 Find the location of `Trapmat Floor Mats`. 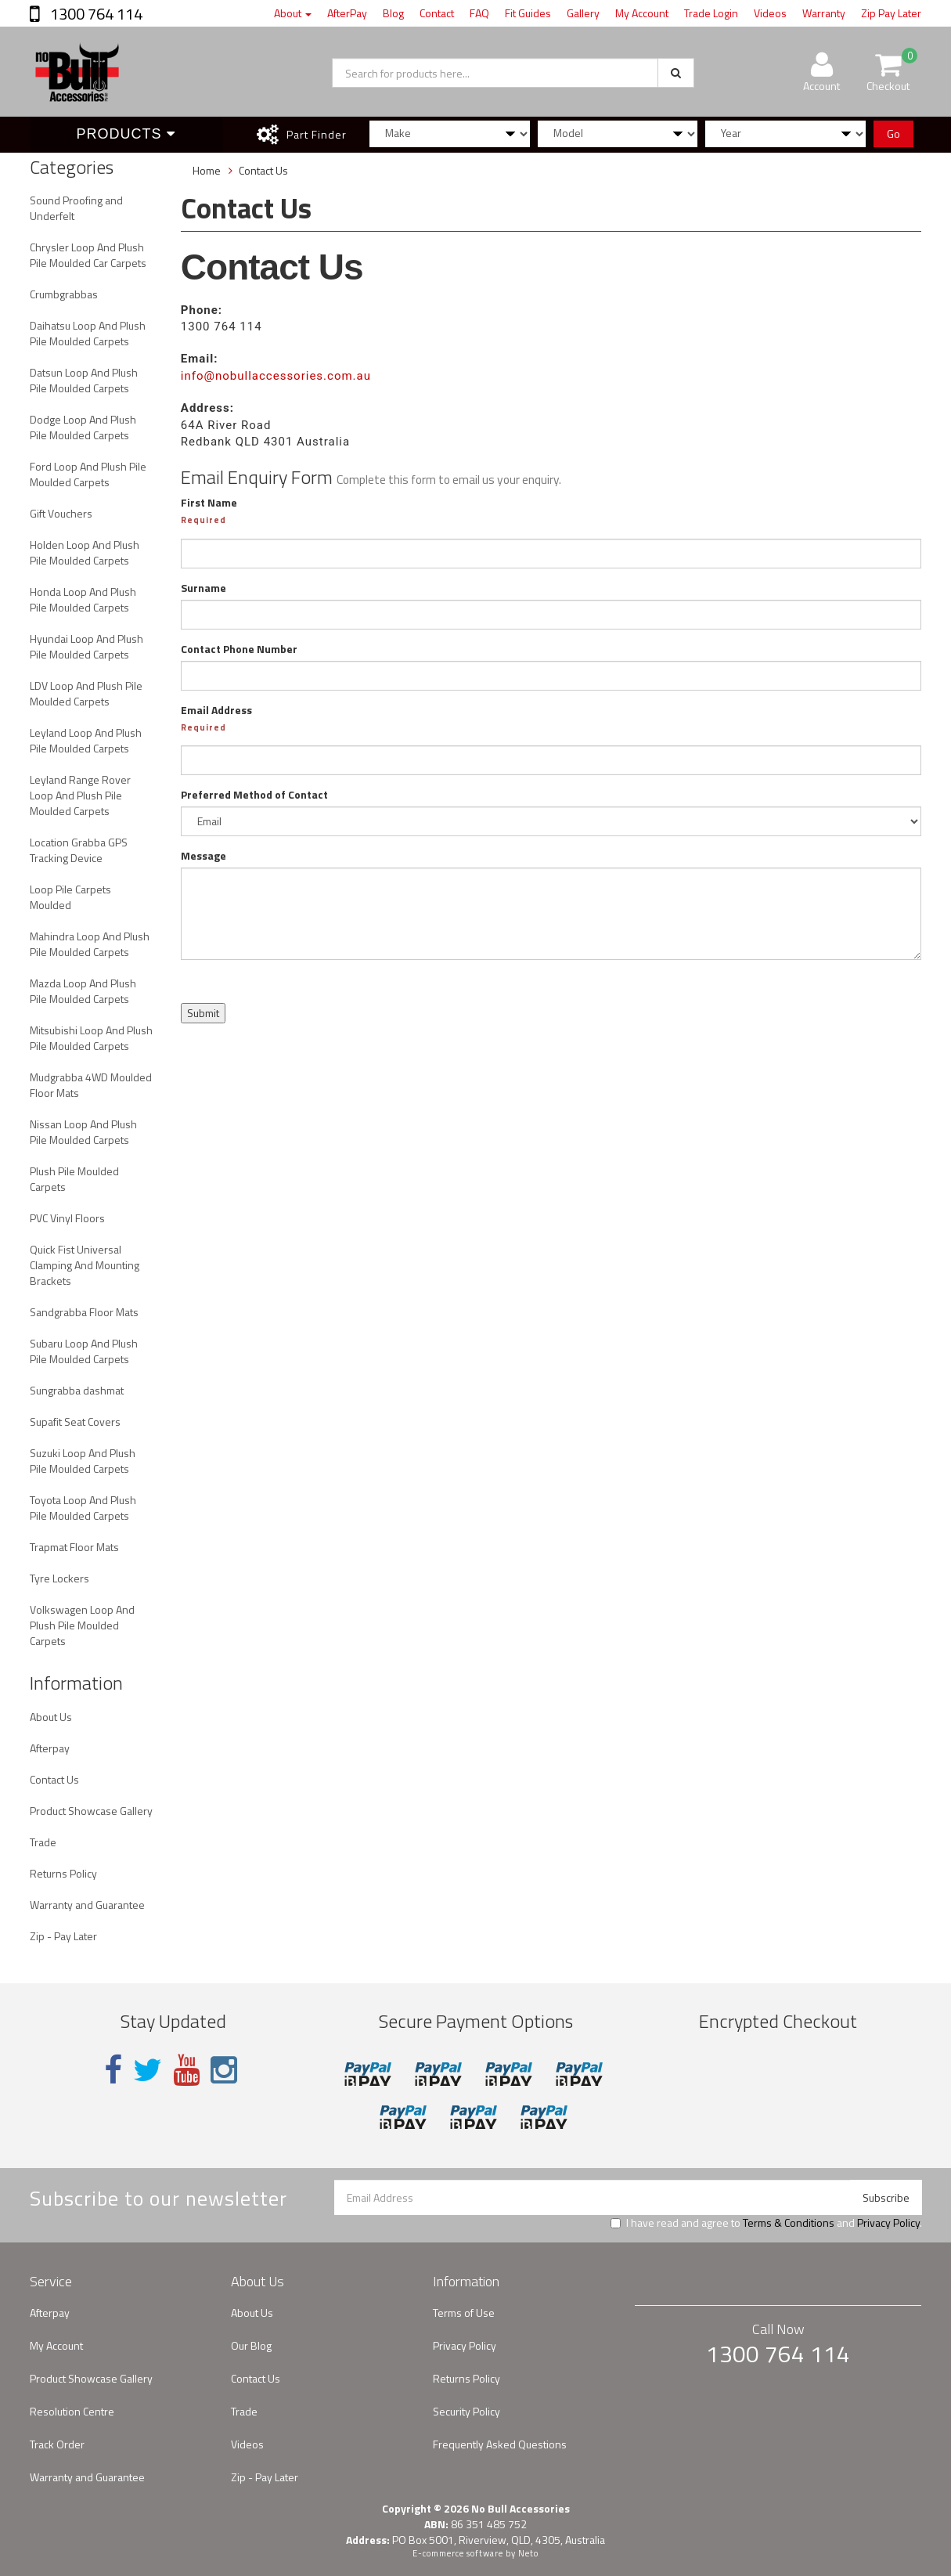

Trapmat Floor Mats is located at coordinates (74, 1547).